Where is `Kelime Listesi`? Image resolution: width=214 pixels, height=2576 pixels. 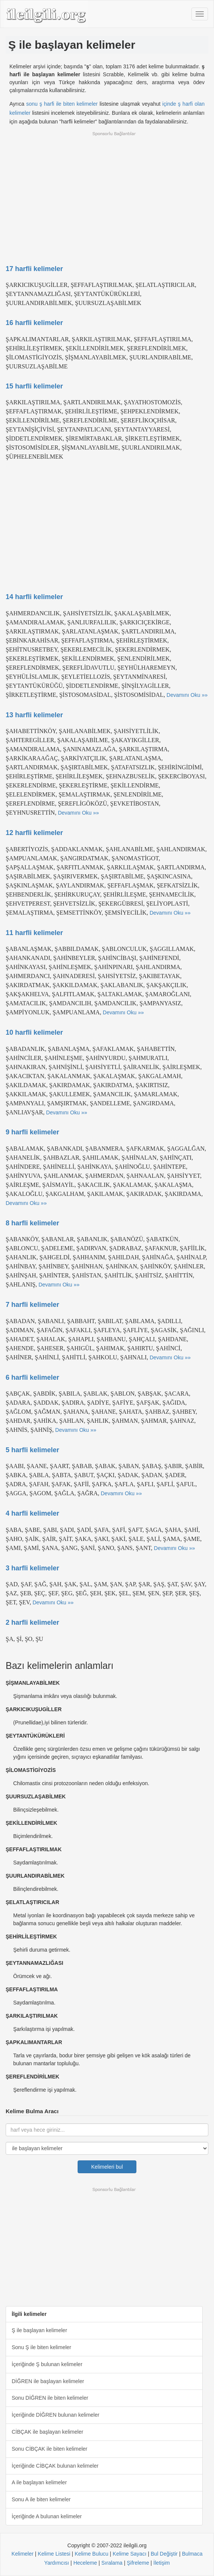 Kelime Listesi is located at coordinates (54, 2554).